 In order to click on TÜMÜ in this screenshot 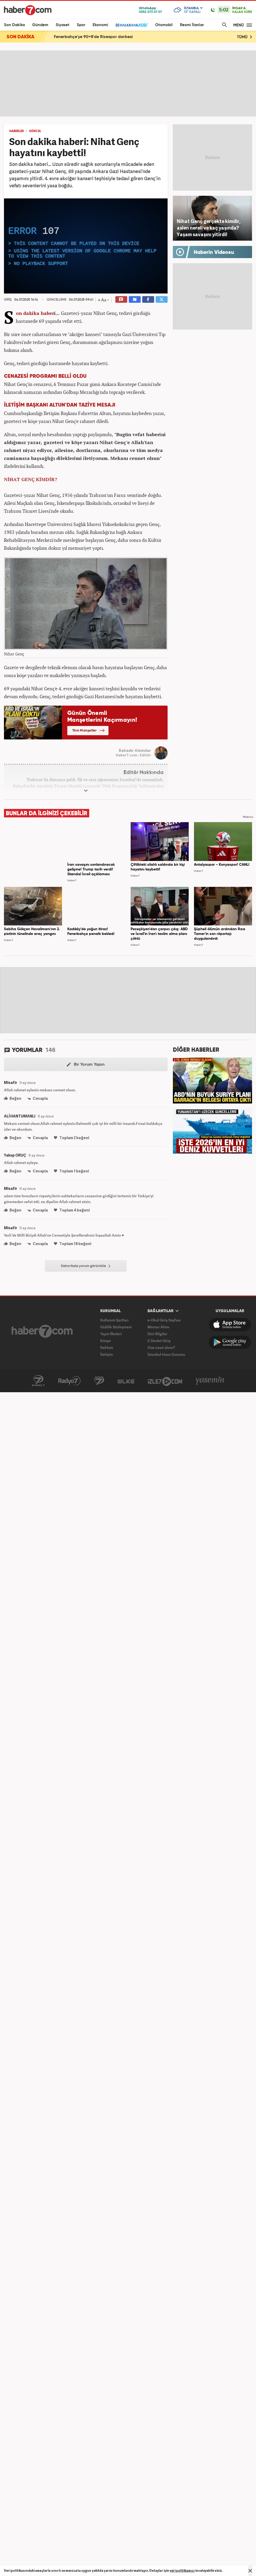, I will do `click(244, 37)`.